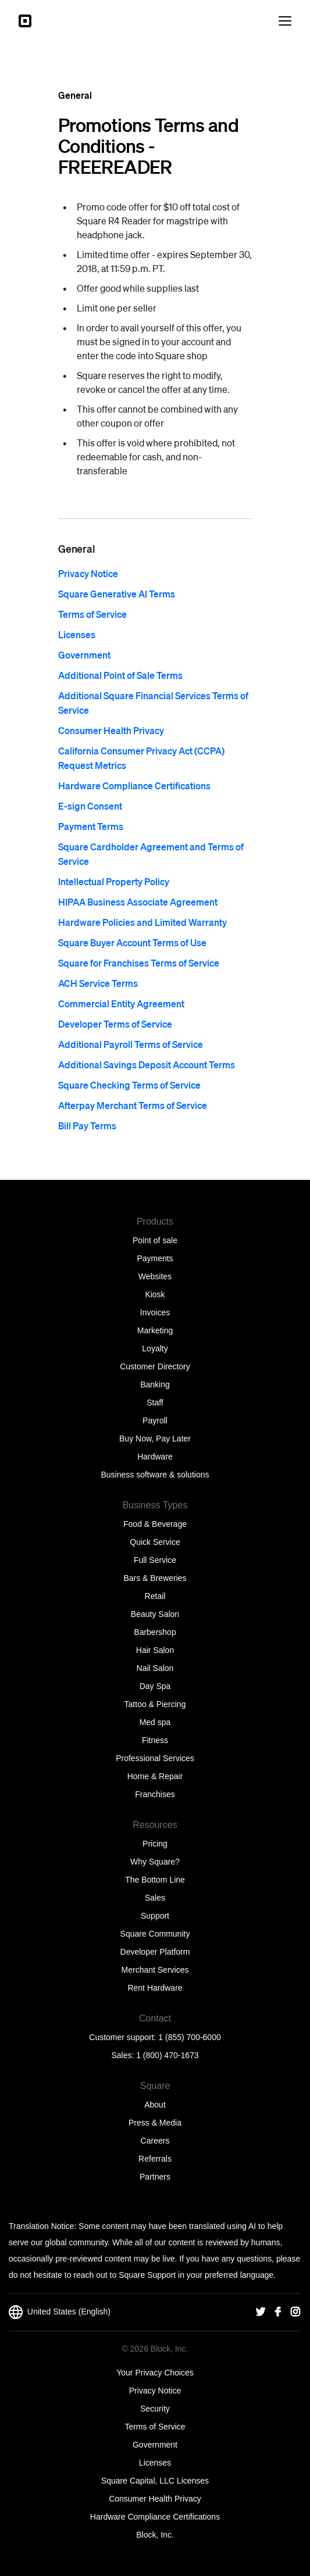  I want to click on Additional Payroll Terms of Service, so click(130, 1044).